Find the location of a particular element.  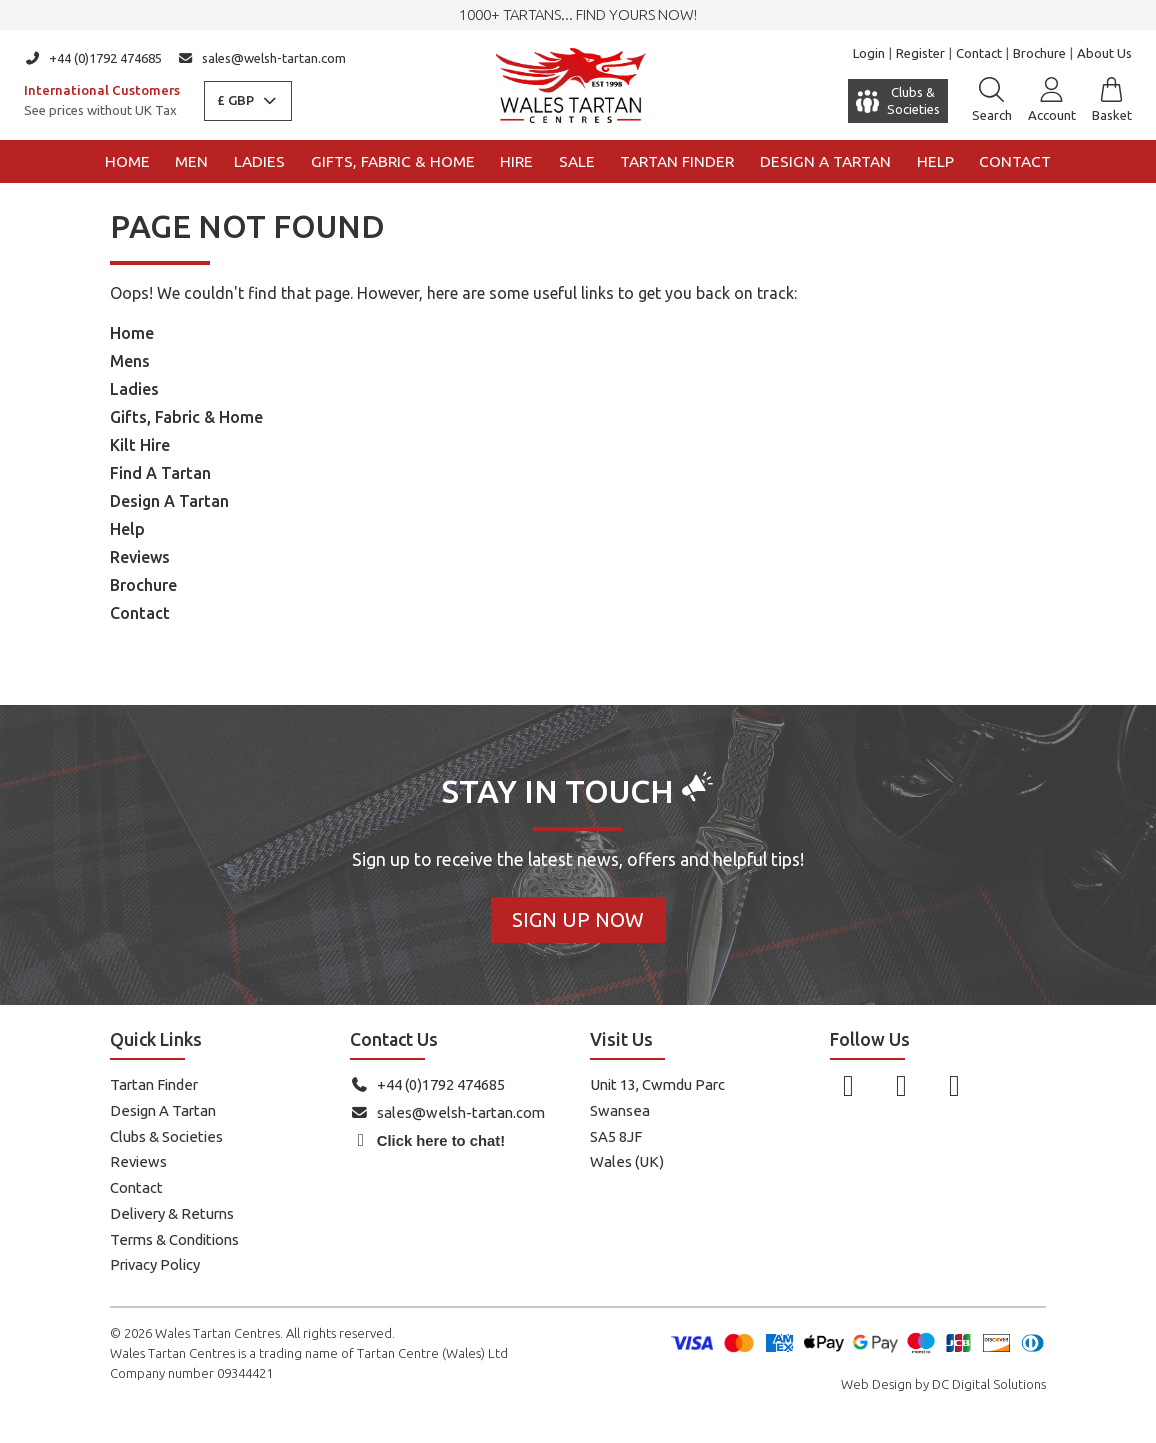

Home is located at coordinates (127, 161).